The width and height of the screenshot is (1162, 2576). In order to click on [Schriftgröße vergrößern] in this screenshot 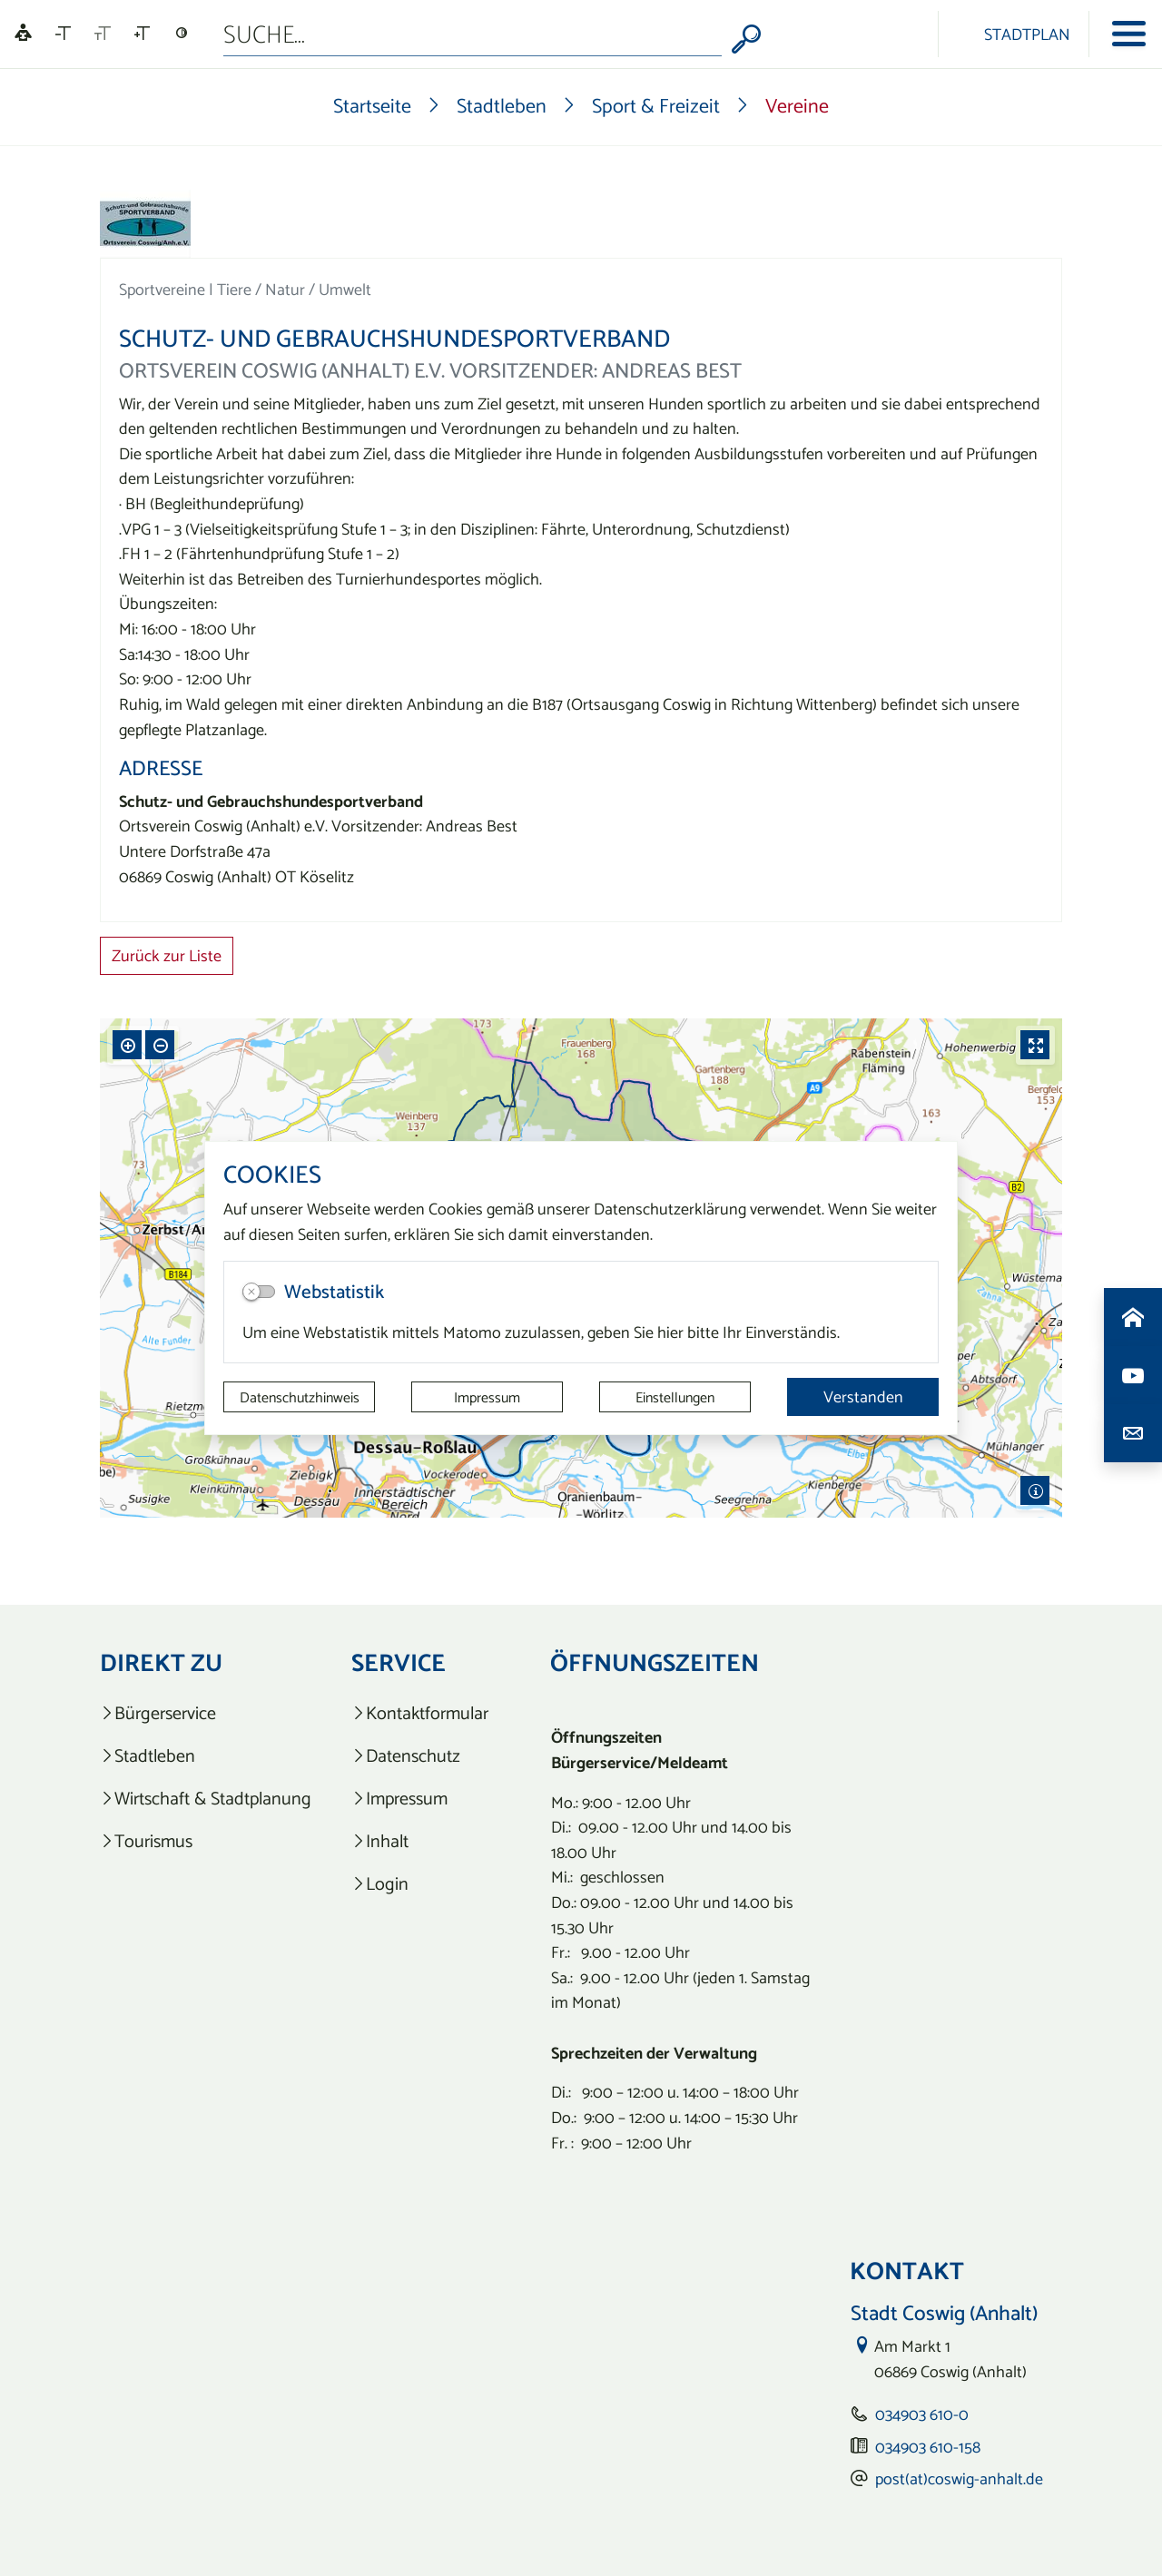, I will do `click(142, 33)`.